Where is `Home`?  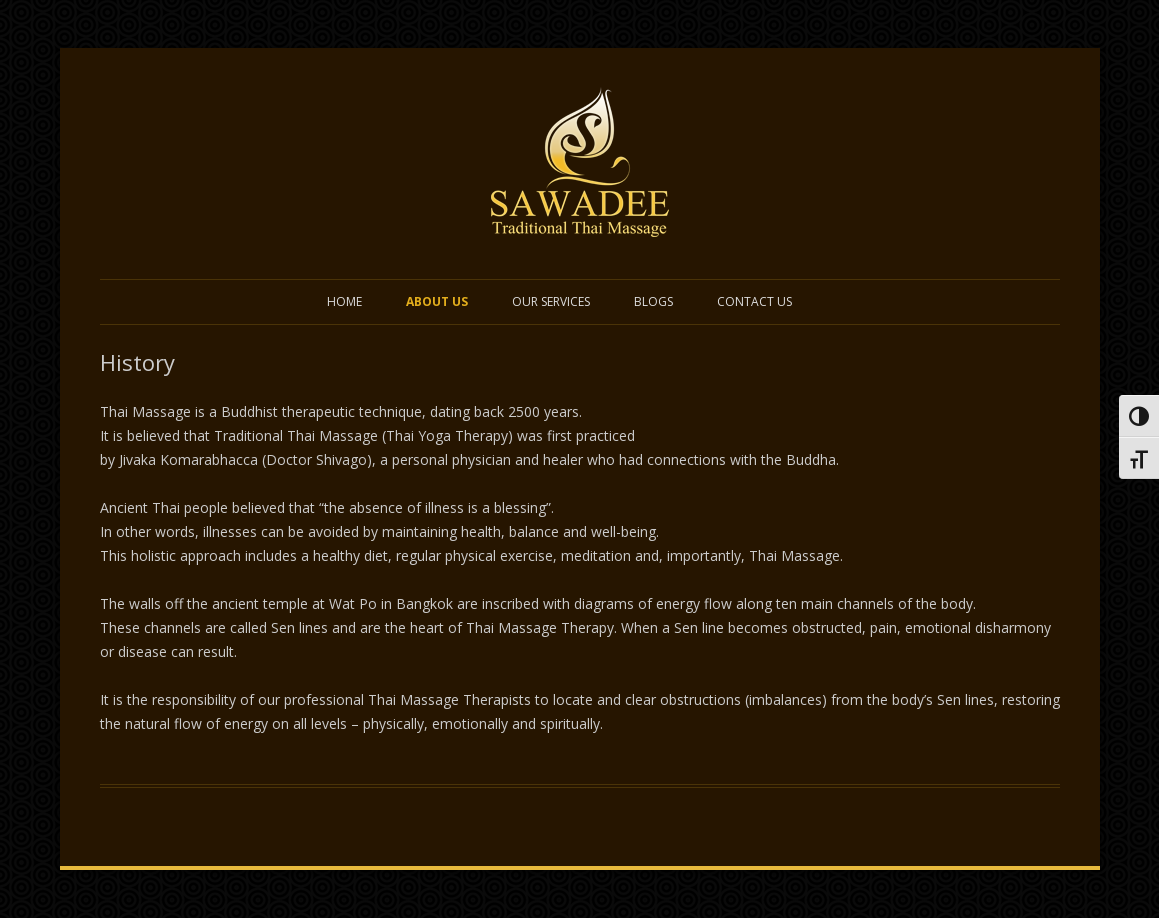
Home is located at coordinates (344, 301).